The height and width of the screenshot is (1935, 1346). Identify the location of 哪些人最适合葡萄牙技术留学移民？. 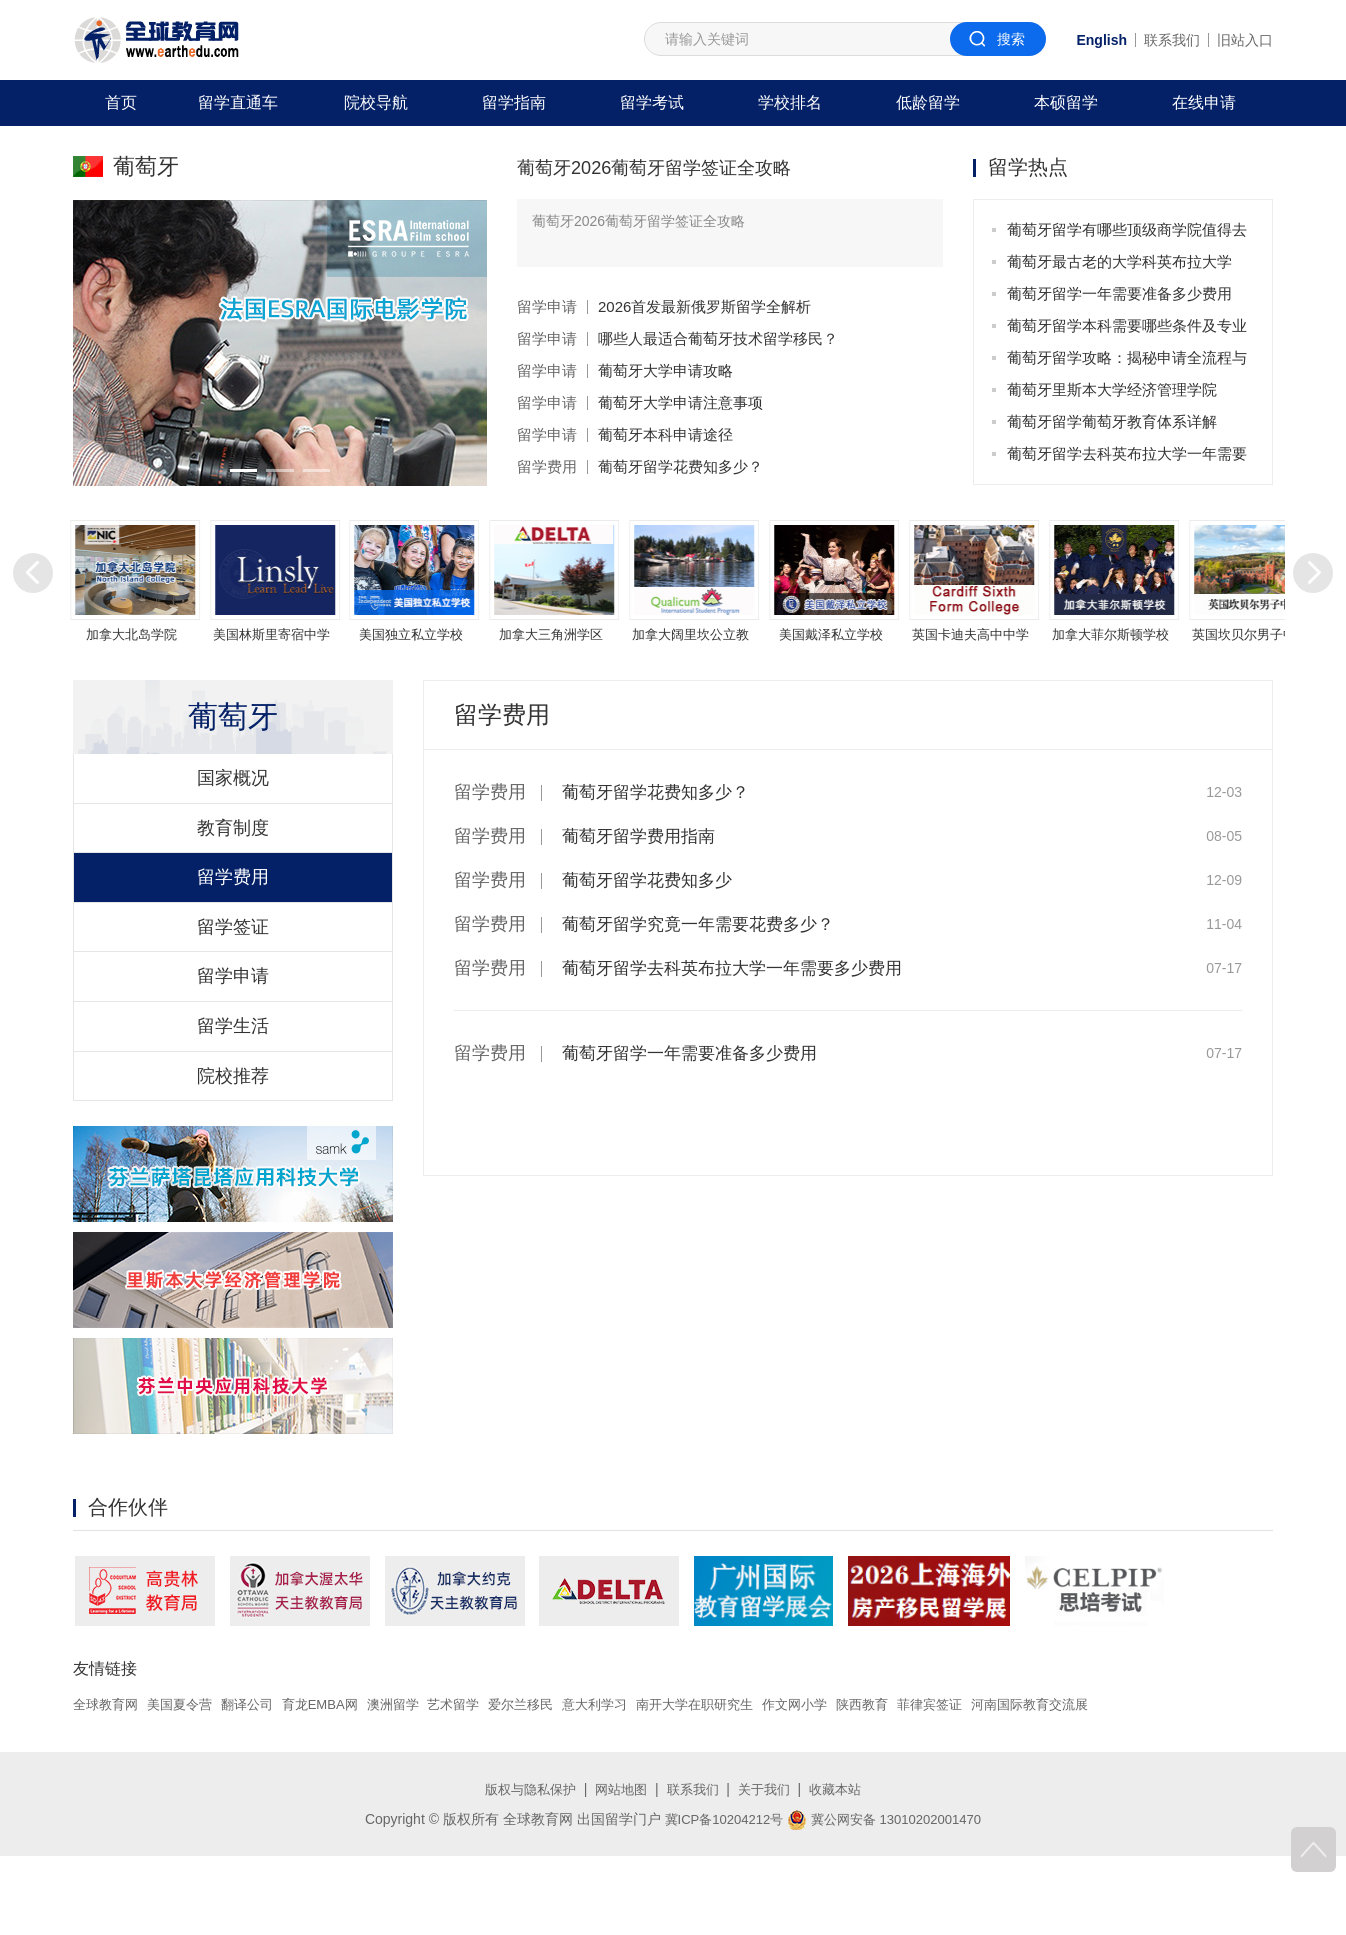
(718, 338).